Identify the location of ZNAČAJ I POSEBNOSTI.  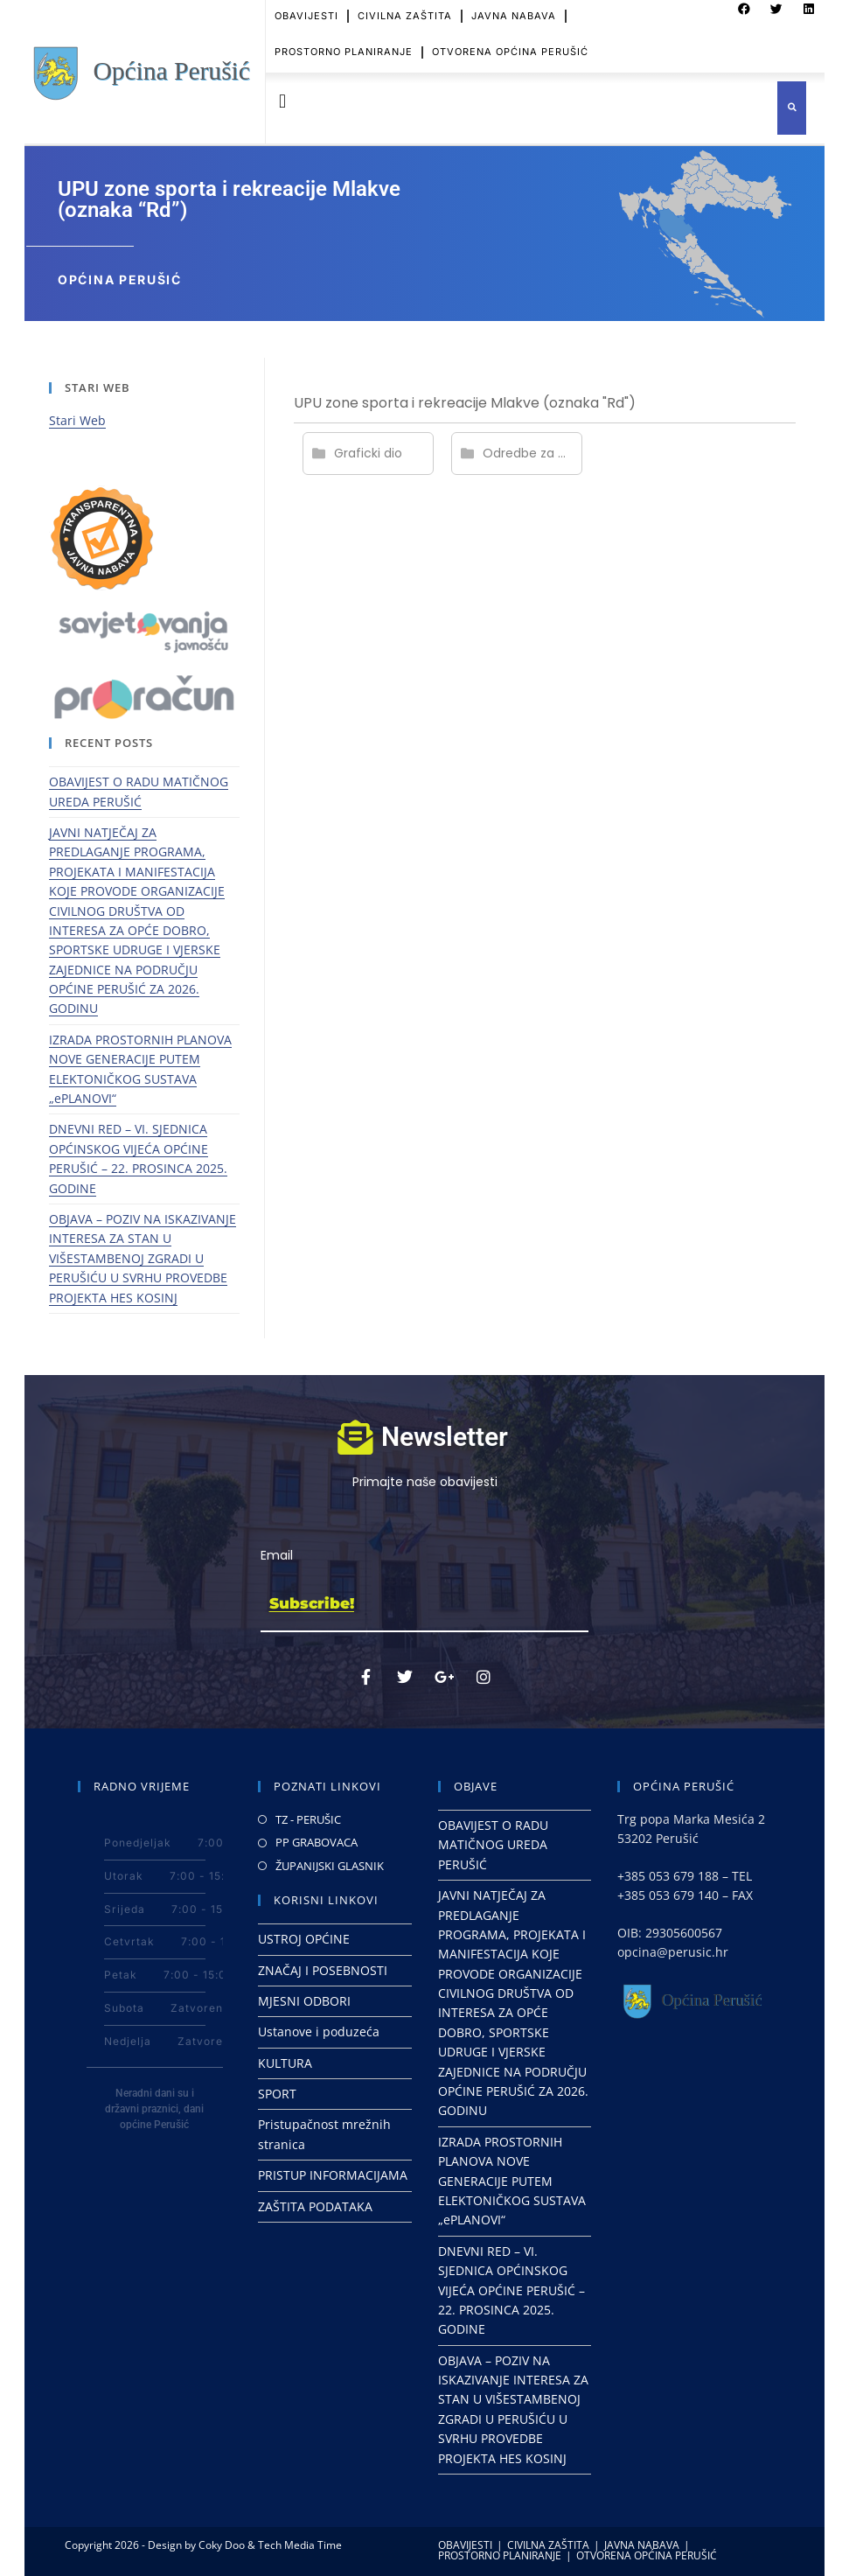
(322, 1970).